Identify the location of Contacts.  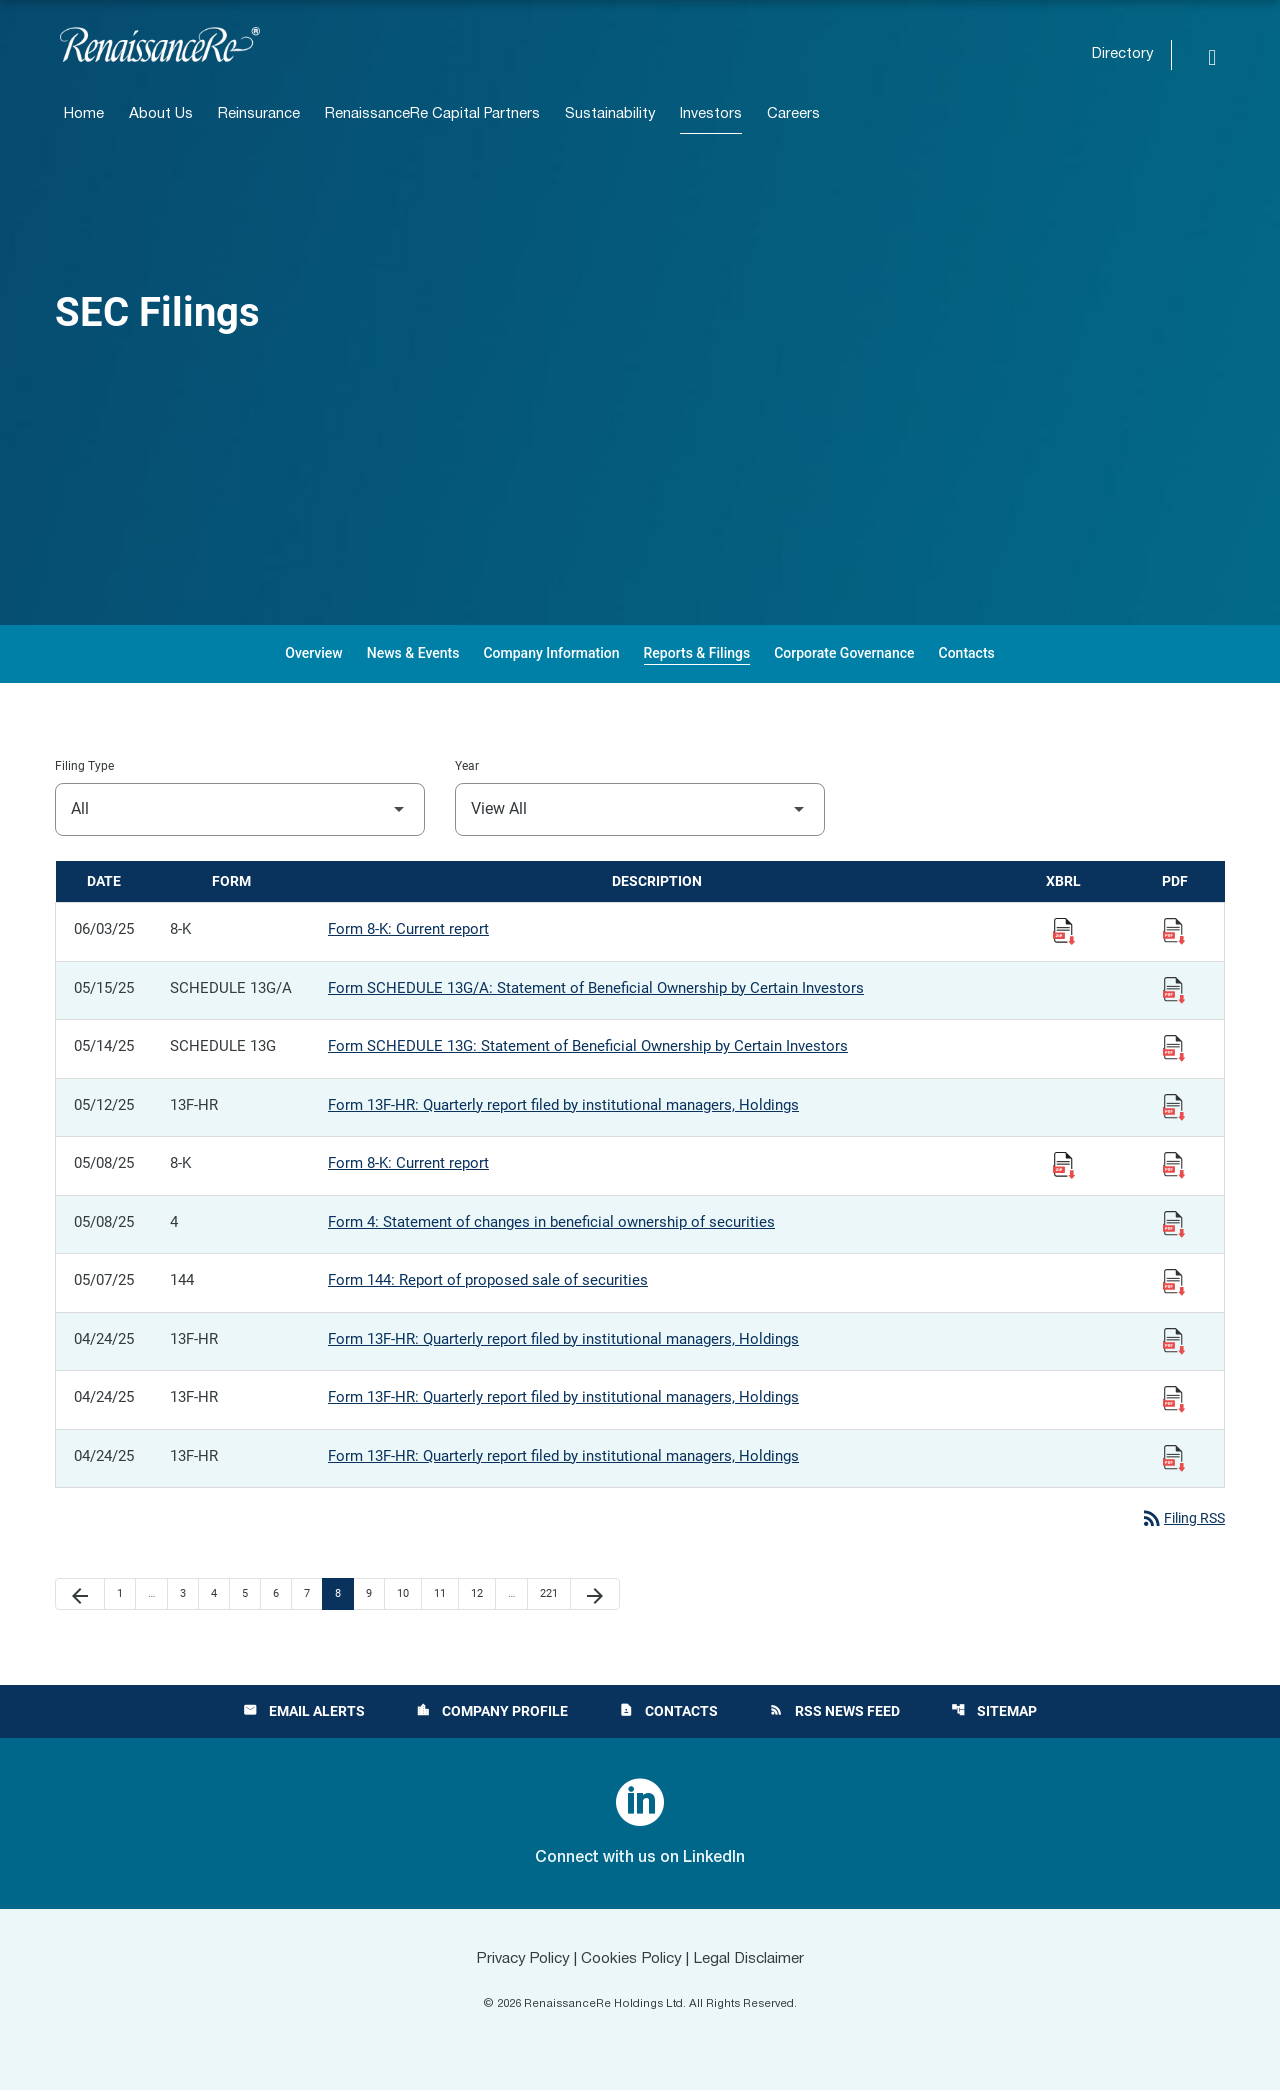
(967, 653).